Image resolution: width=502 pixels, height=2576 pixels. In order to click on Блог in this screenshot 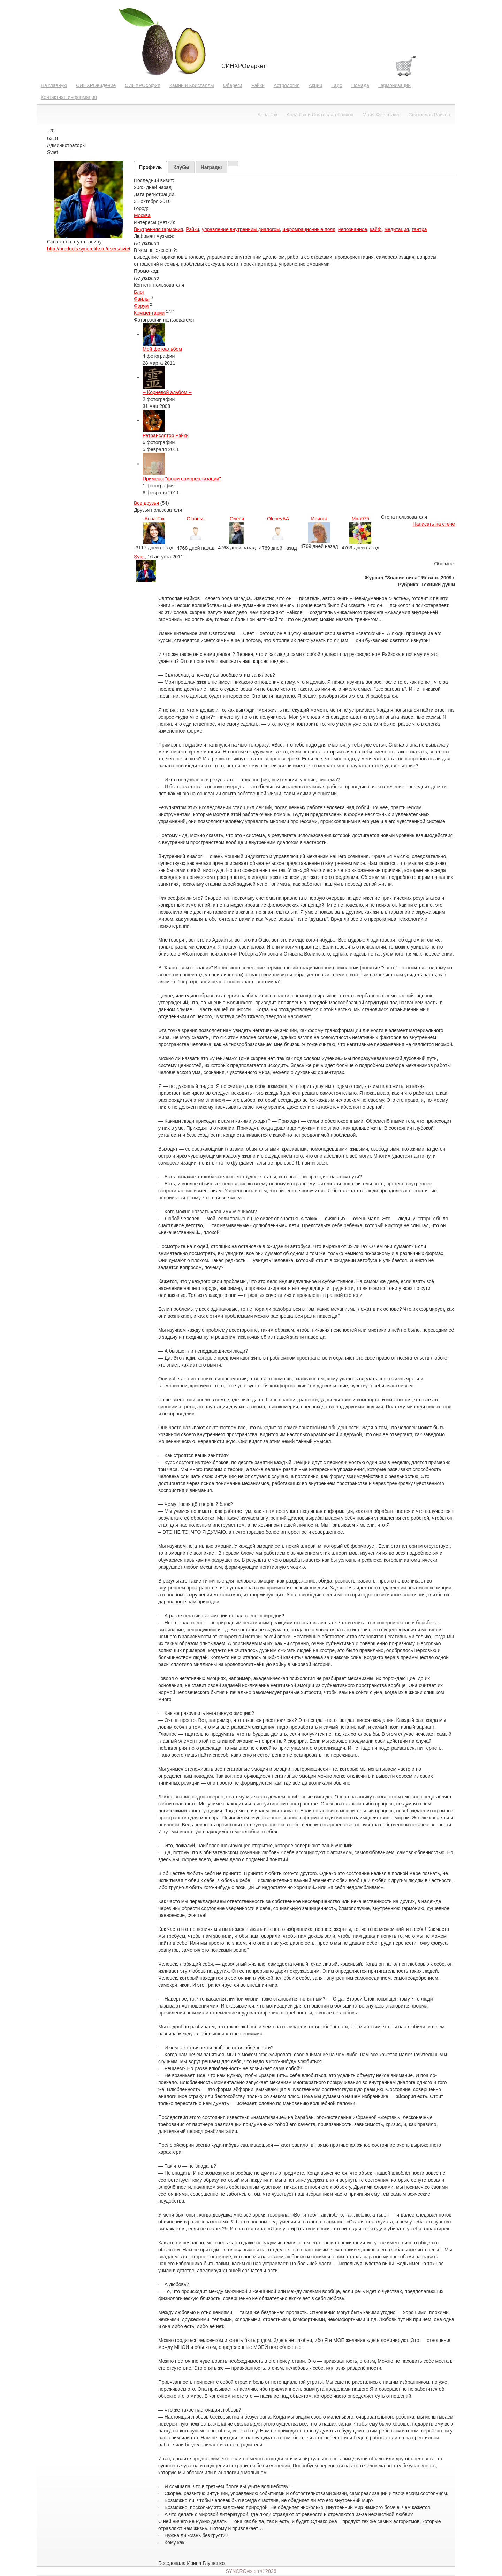, I will do `click(139, 292)`.